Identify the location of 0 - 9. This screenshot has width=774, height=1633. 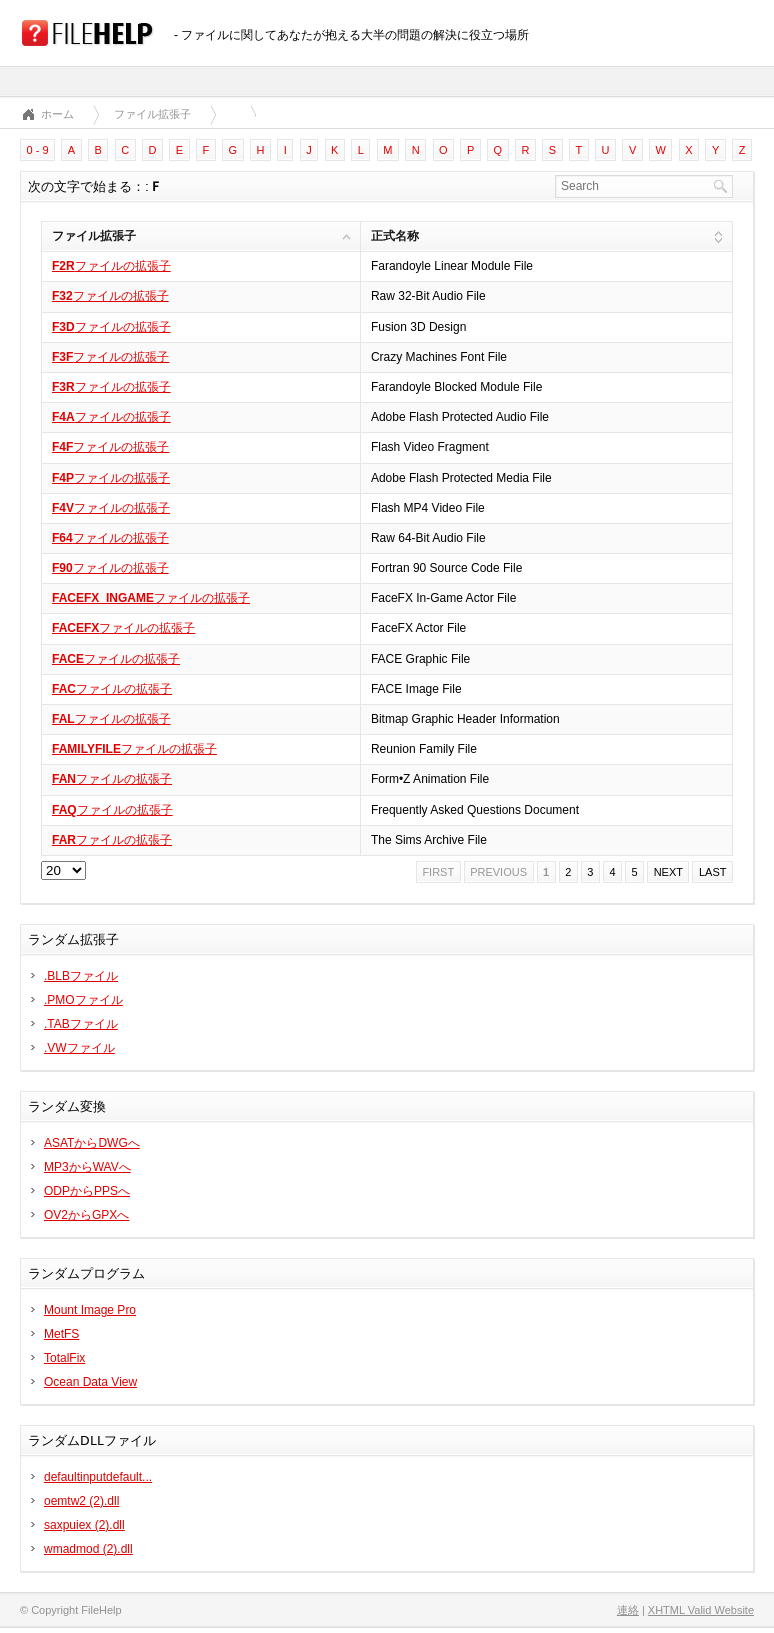
(38, 150).